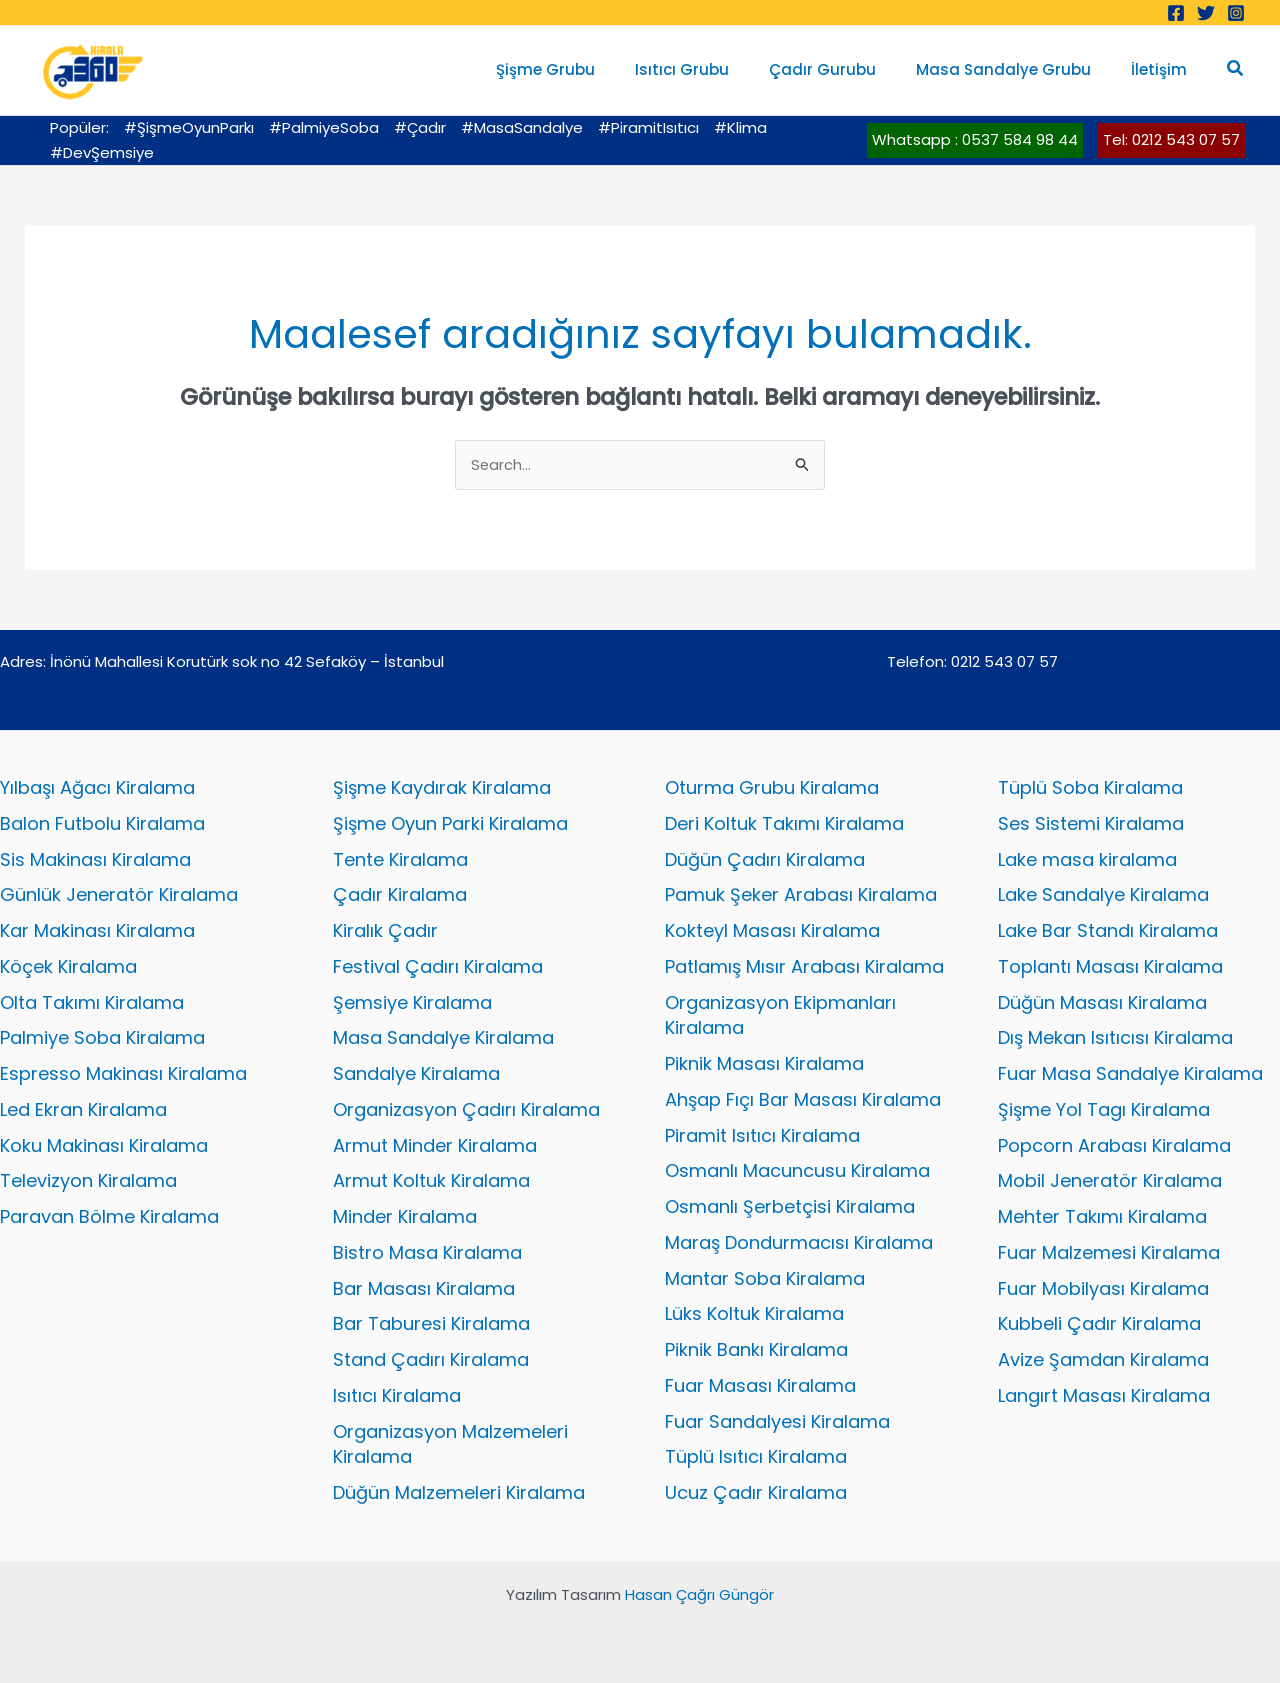 The image size is (1280, 1683). I want to click on Kokteyl Masası Kiralama, so click(772, 930).